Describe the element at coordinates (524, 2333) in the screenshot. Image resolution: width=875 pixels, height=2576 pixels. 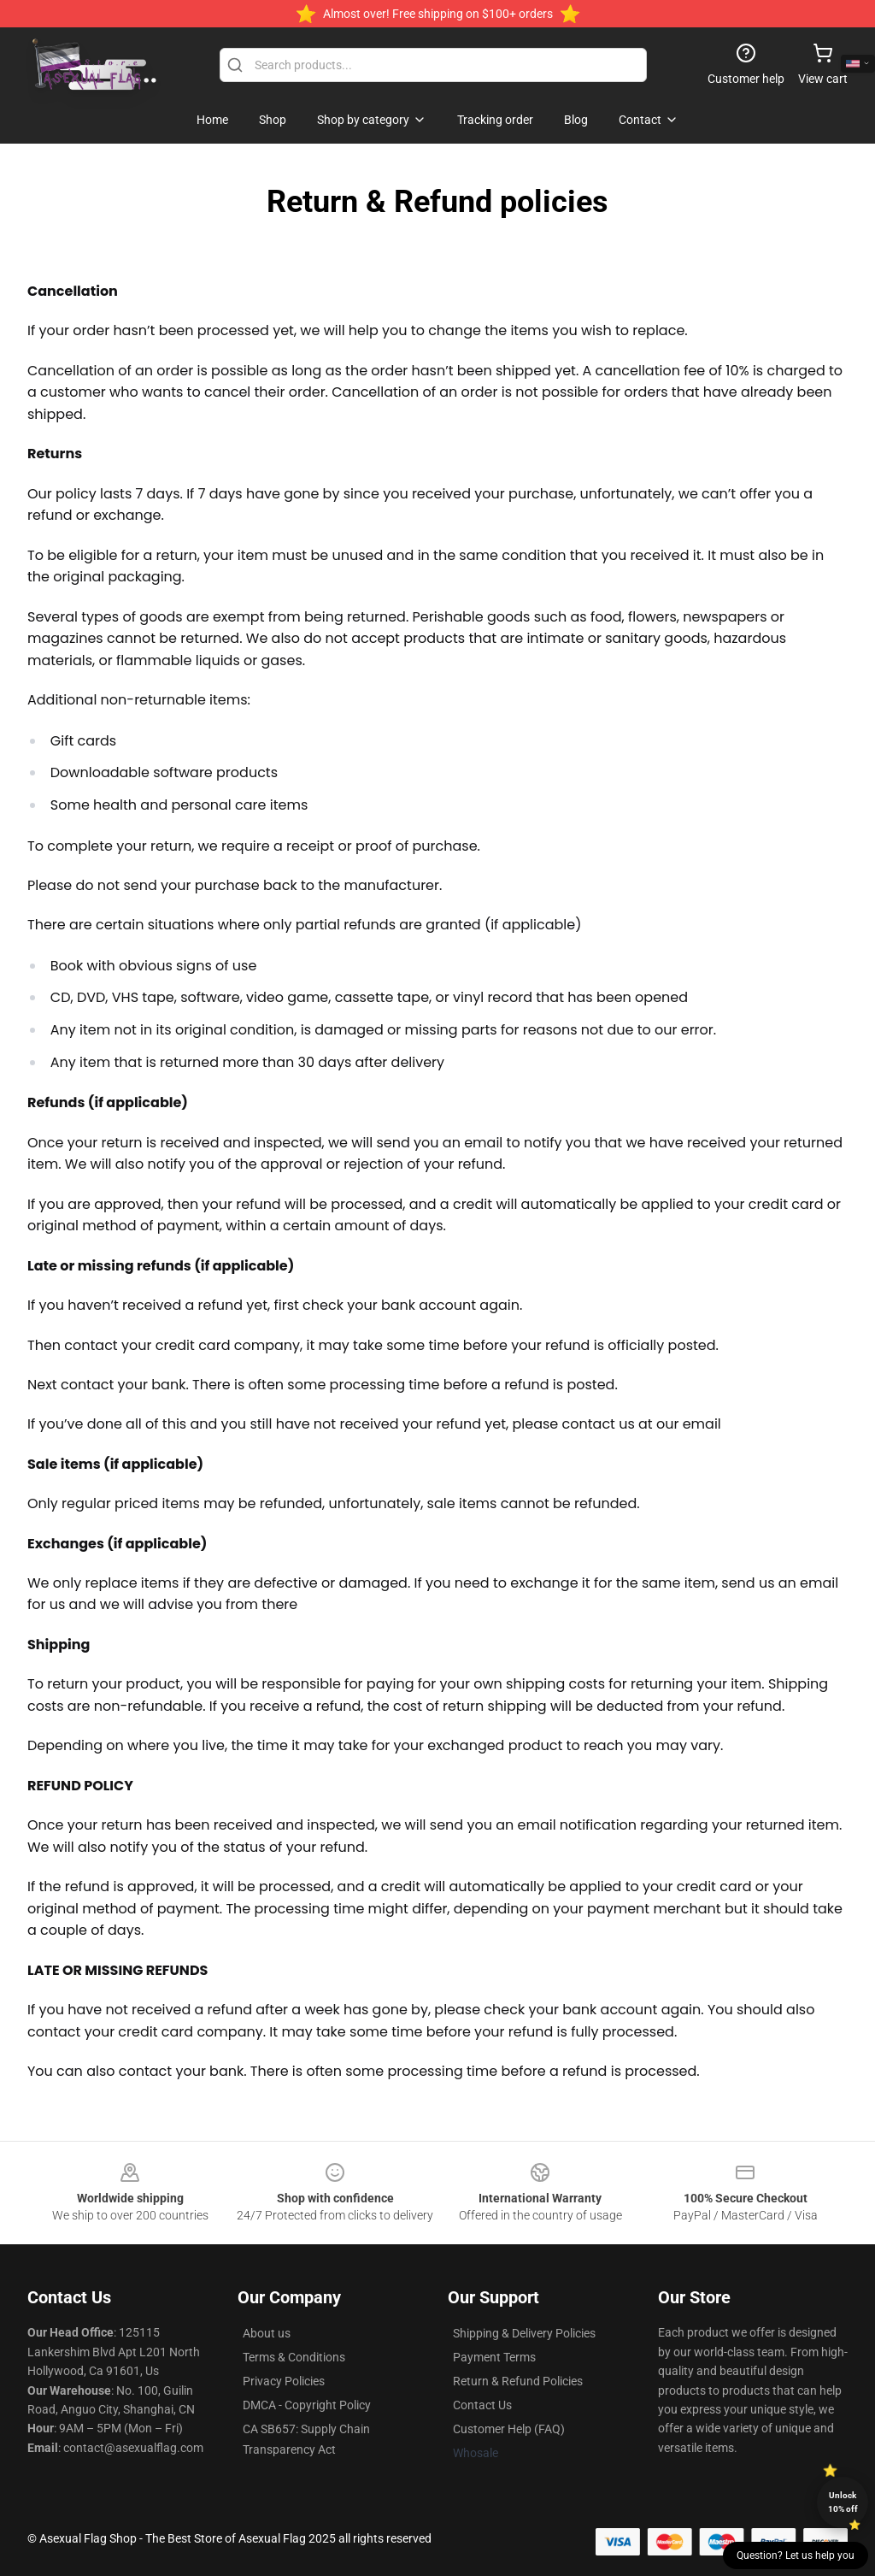
I see `Shipping & Delivery Policies` at that location.